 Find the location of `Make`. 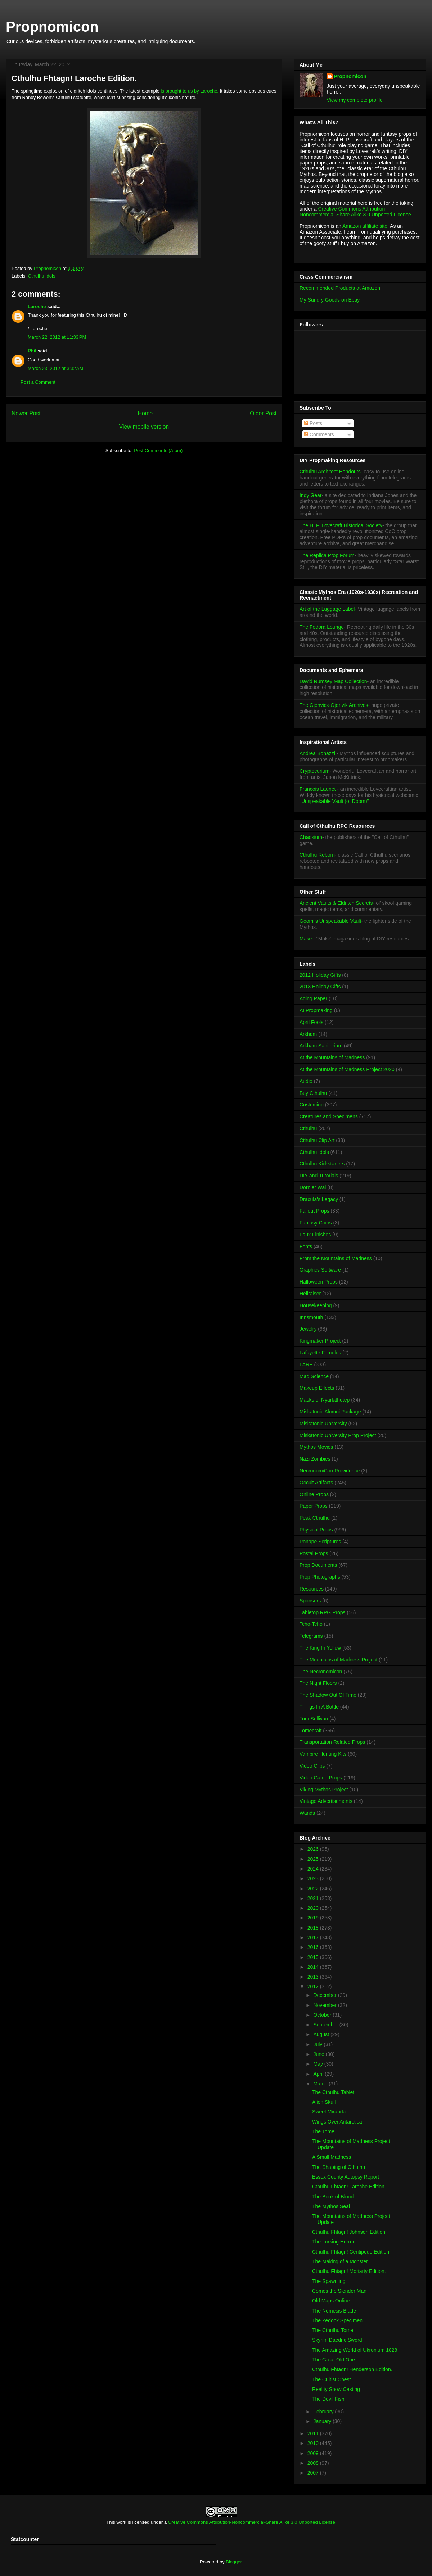

Make is located at coordinates (306, 939).